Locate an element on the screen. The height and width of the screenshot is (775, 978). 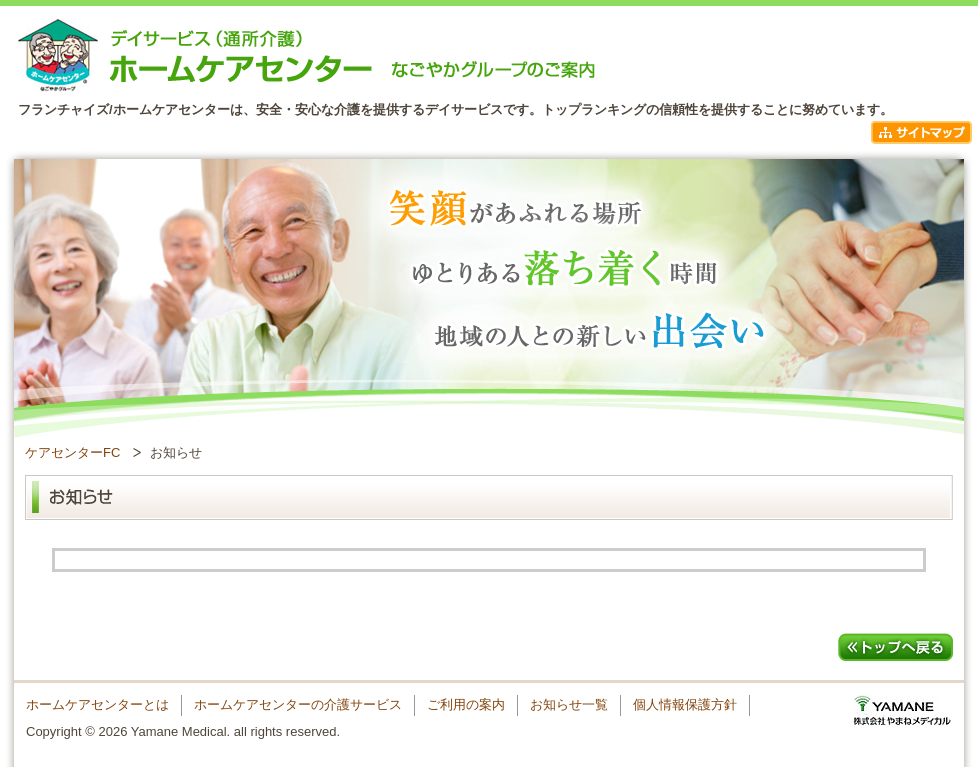
お知らせ一覧 is located at coordinates (569, 704).